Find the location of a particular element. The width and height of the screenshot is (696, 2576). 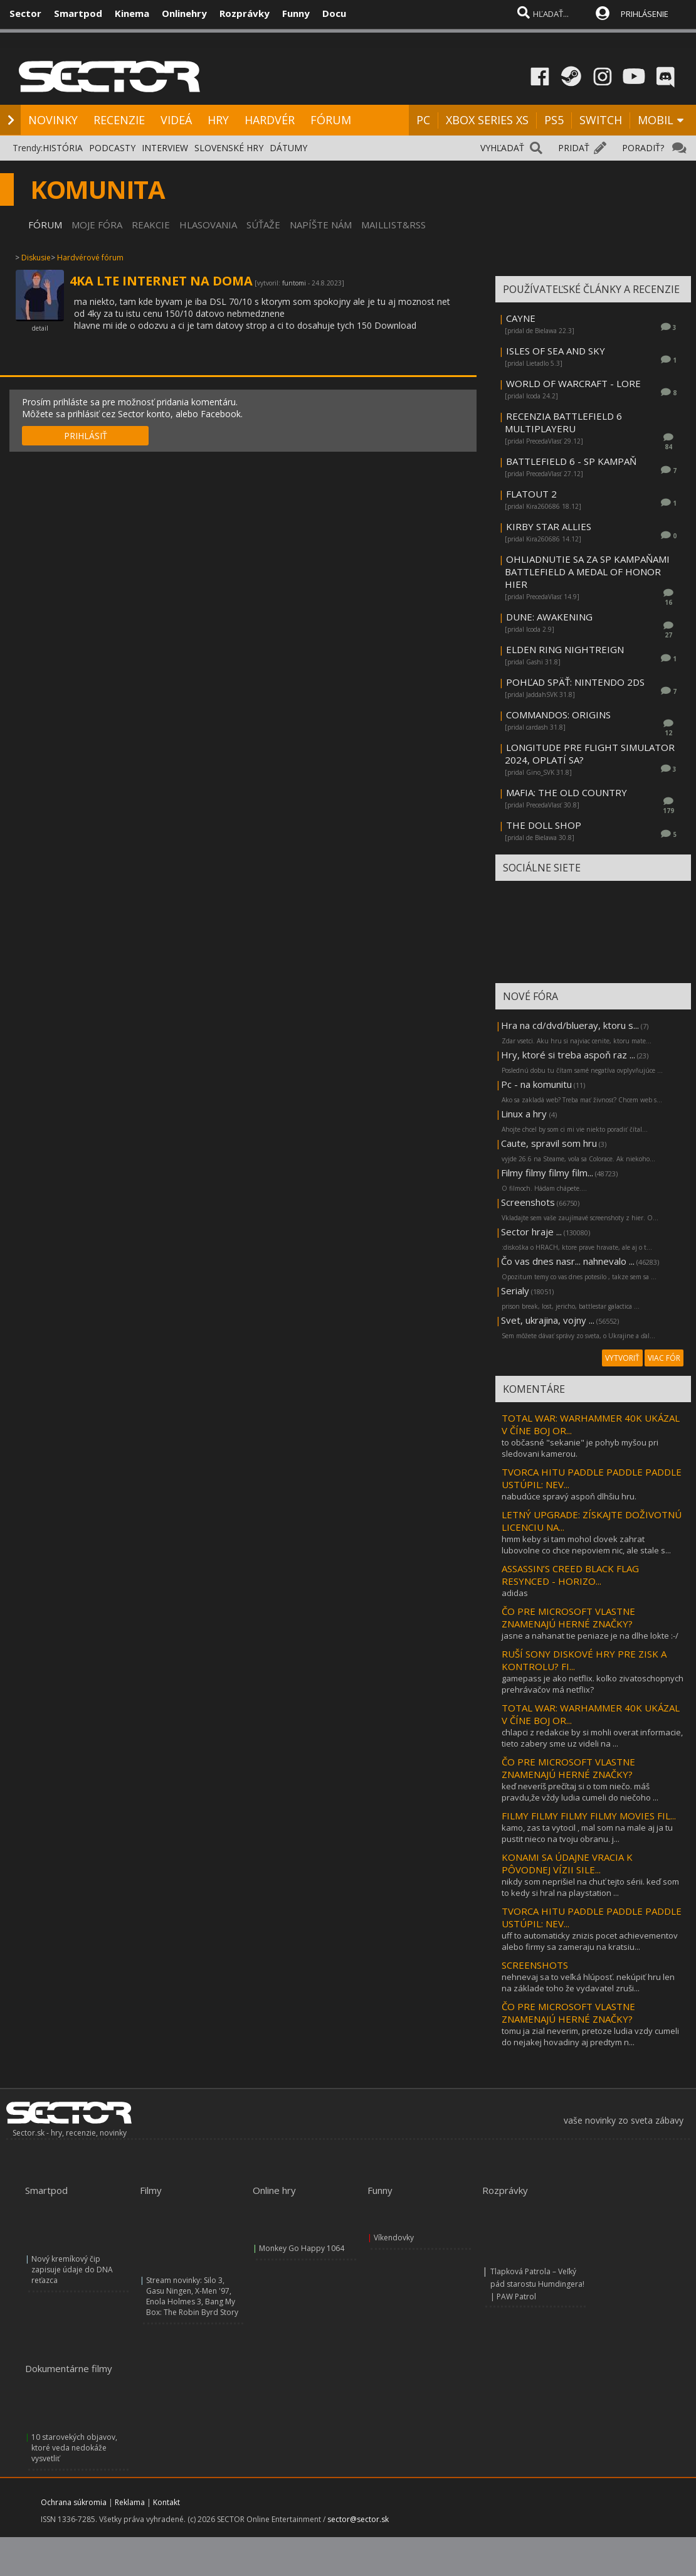

Sector is located at coordinates (25, 13).